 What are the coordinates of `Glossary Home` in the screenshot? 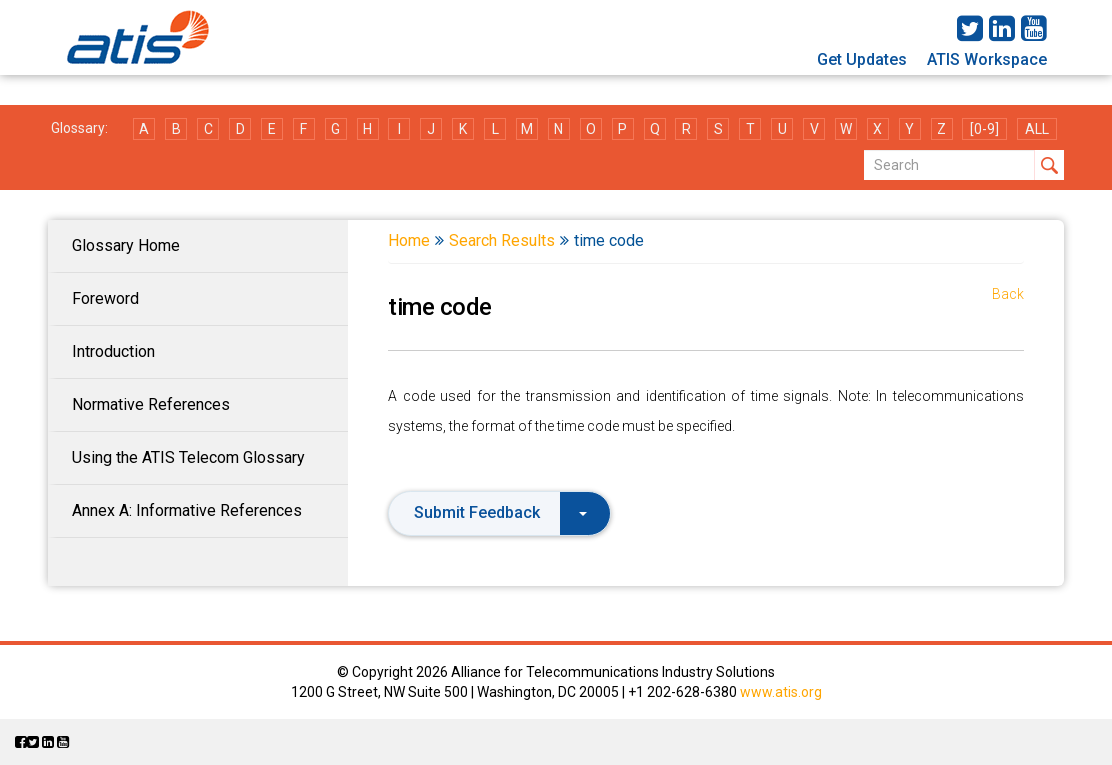 It's located at (126, 245).